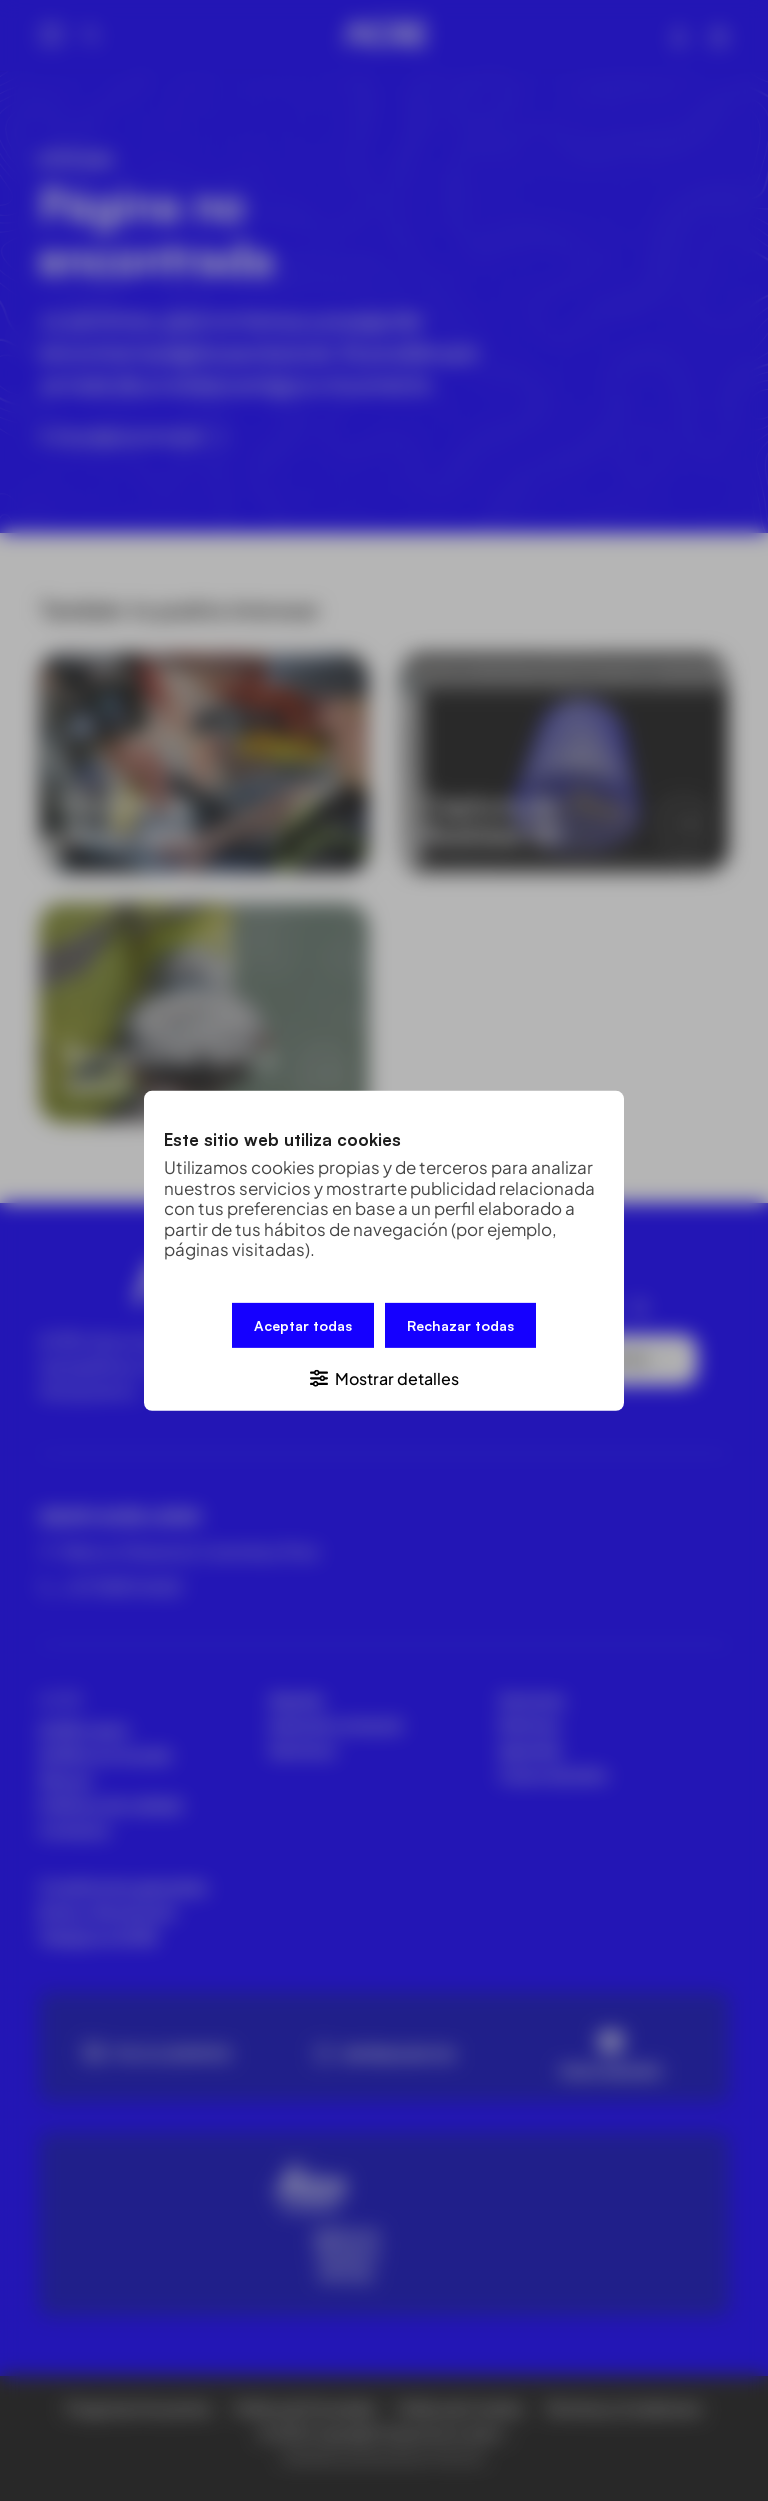 Image resolution: width=768 pixels, height=2501 pixels. What do you see at coordinates (384, 1376) in the screenshot?
I see `[button]` at bounding box center [384, 1376].